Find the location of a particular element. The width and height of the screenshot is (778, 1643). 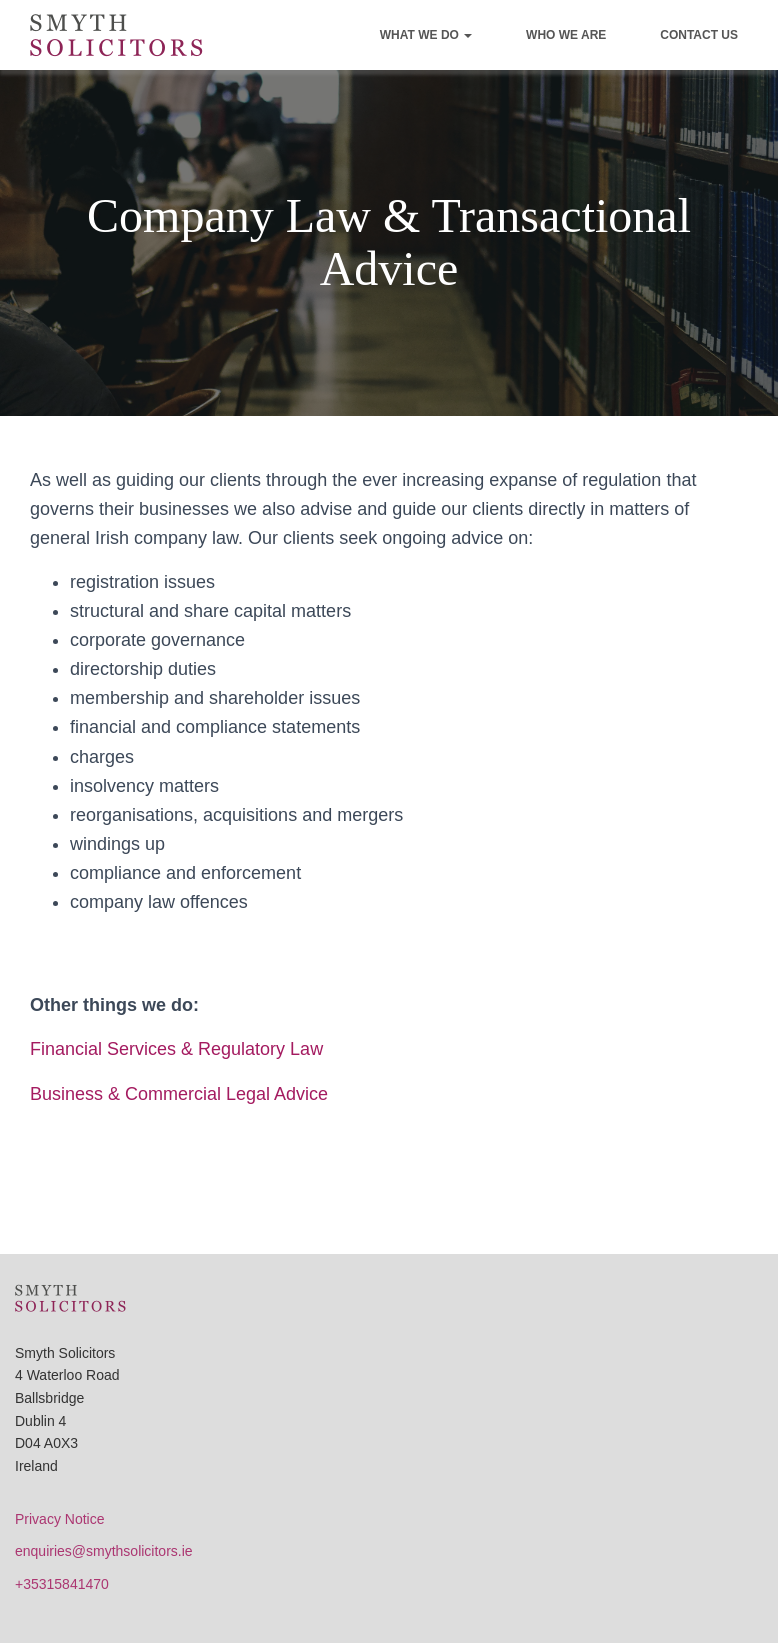

Financial Services & Regulatory Law is located at coordinates (176, 1049).